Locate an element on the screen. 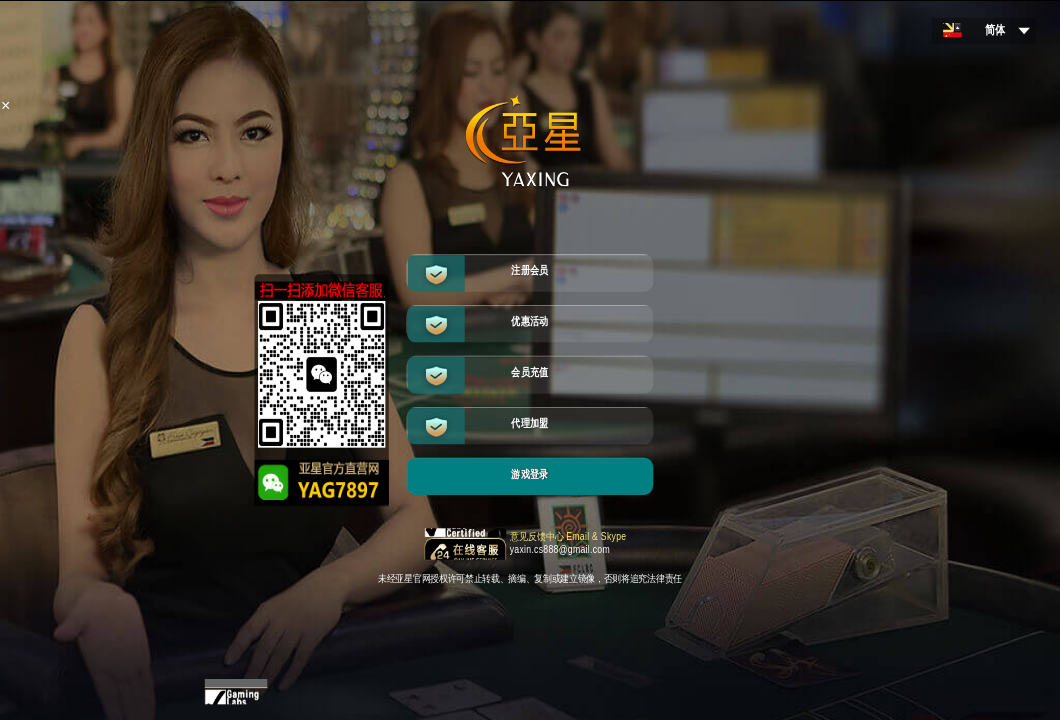 This screenshot has width=1060, height=720. 代理加盟 is located at coordinates (529, 423).